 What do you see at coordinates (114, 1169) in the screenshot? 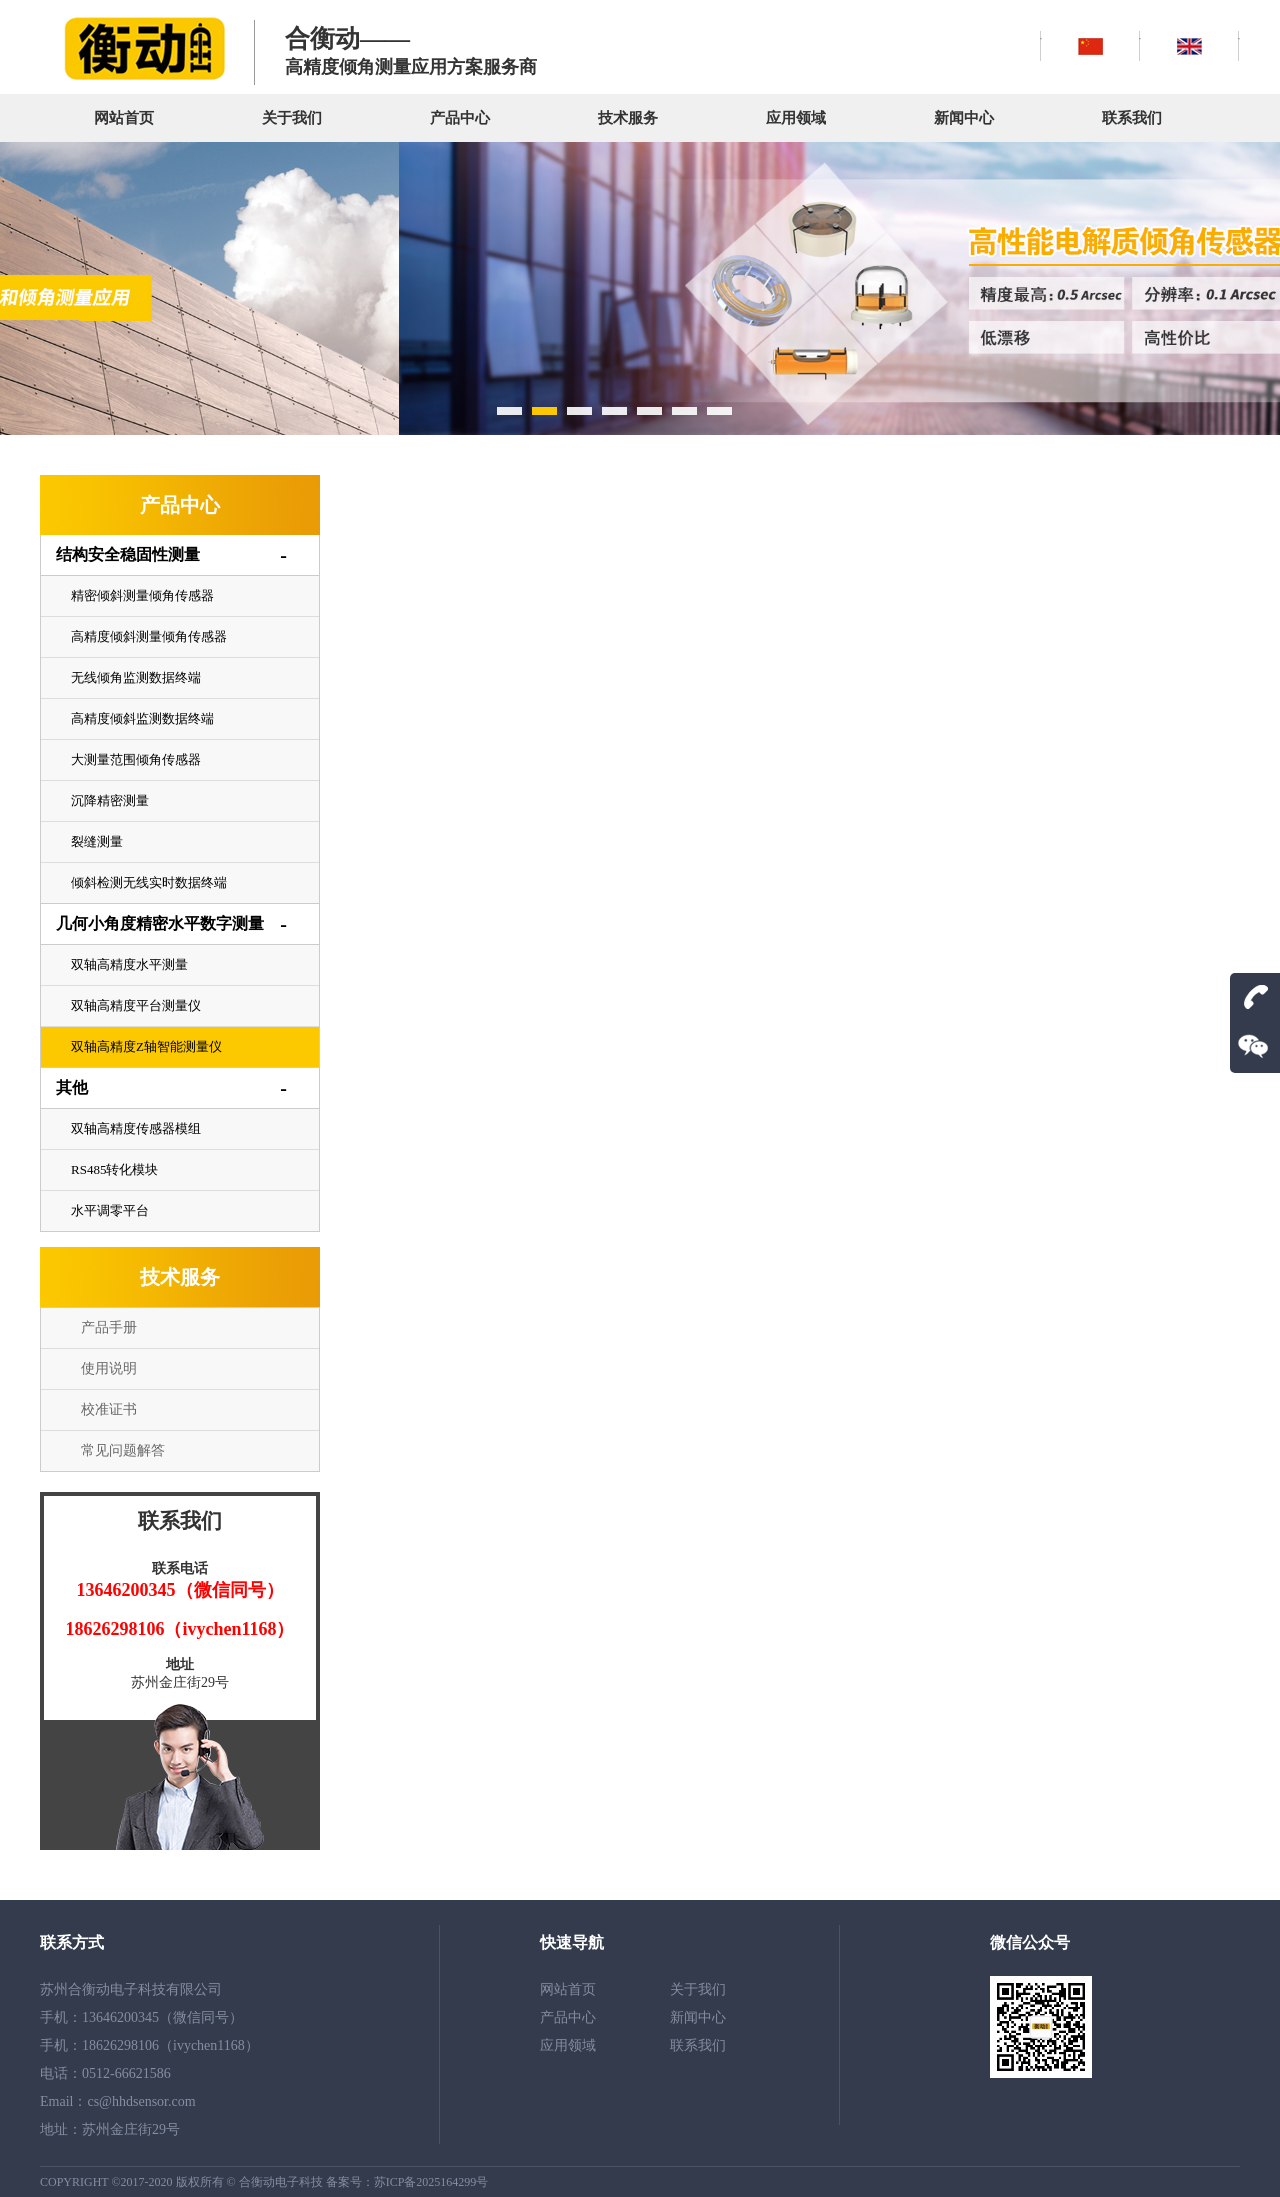
I see `RS485转化模块` at bounding box center [114, 1169].